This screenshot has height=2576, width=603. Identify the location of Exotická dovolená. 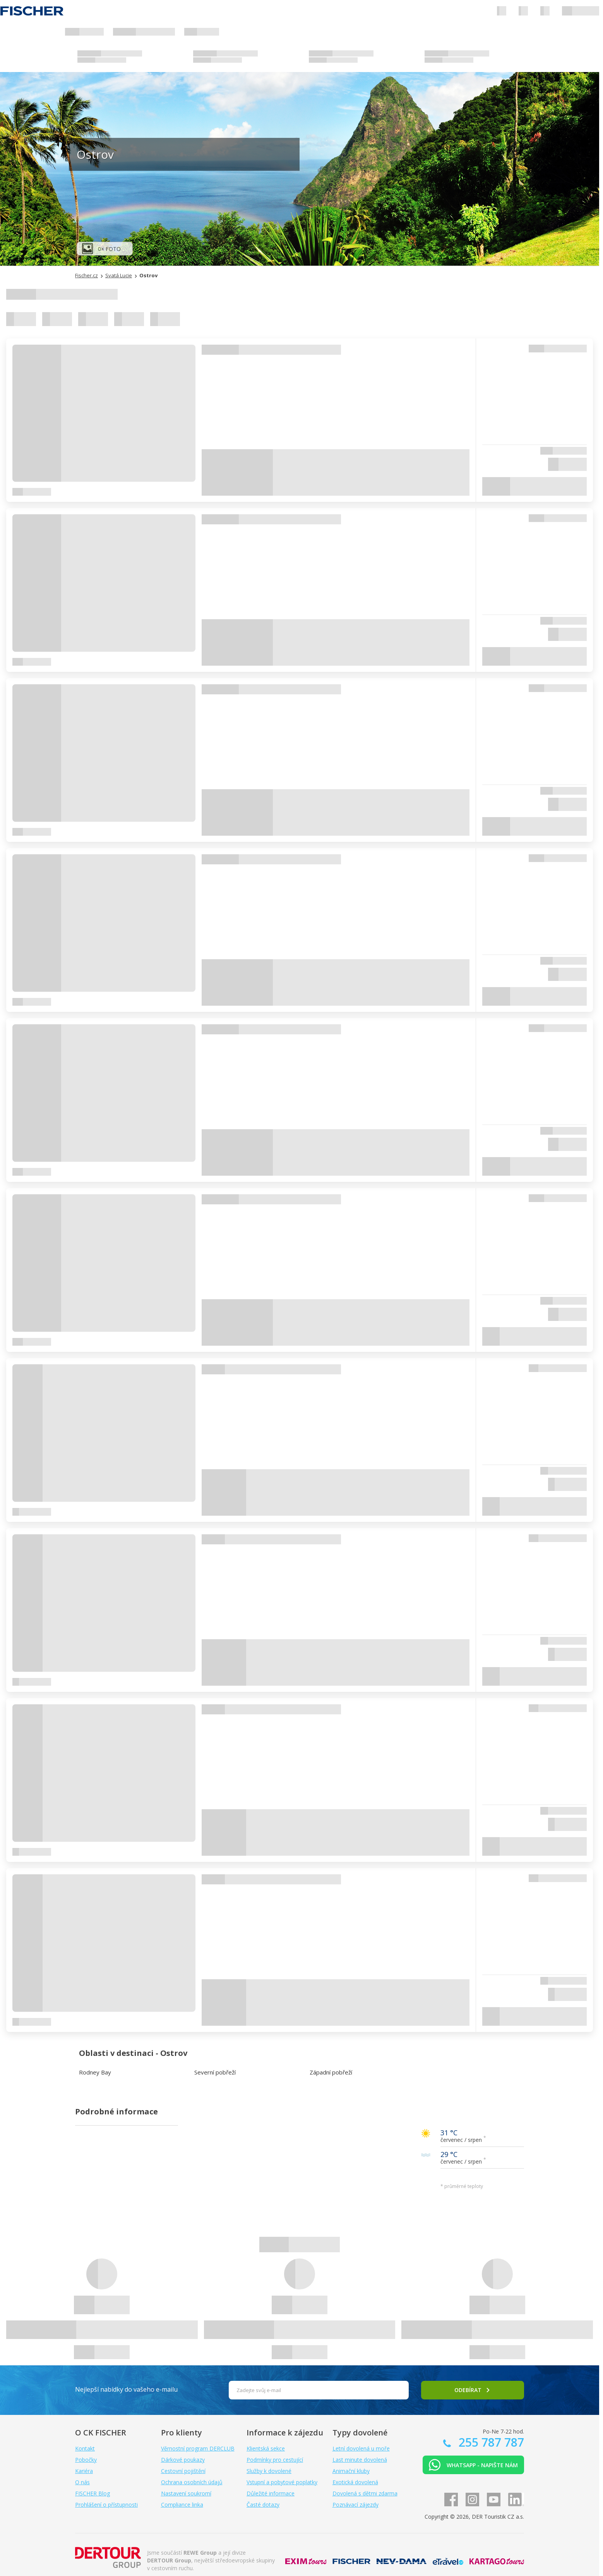
(355, 2482).